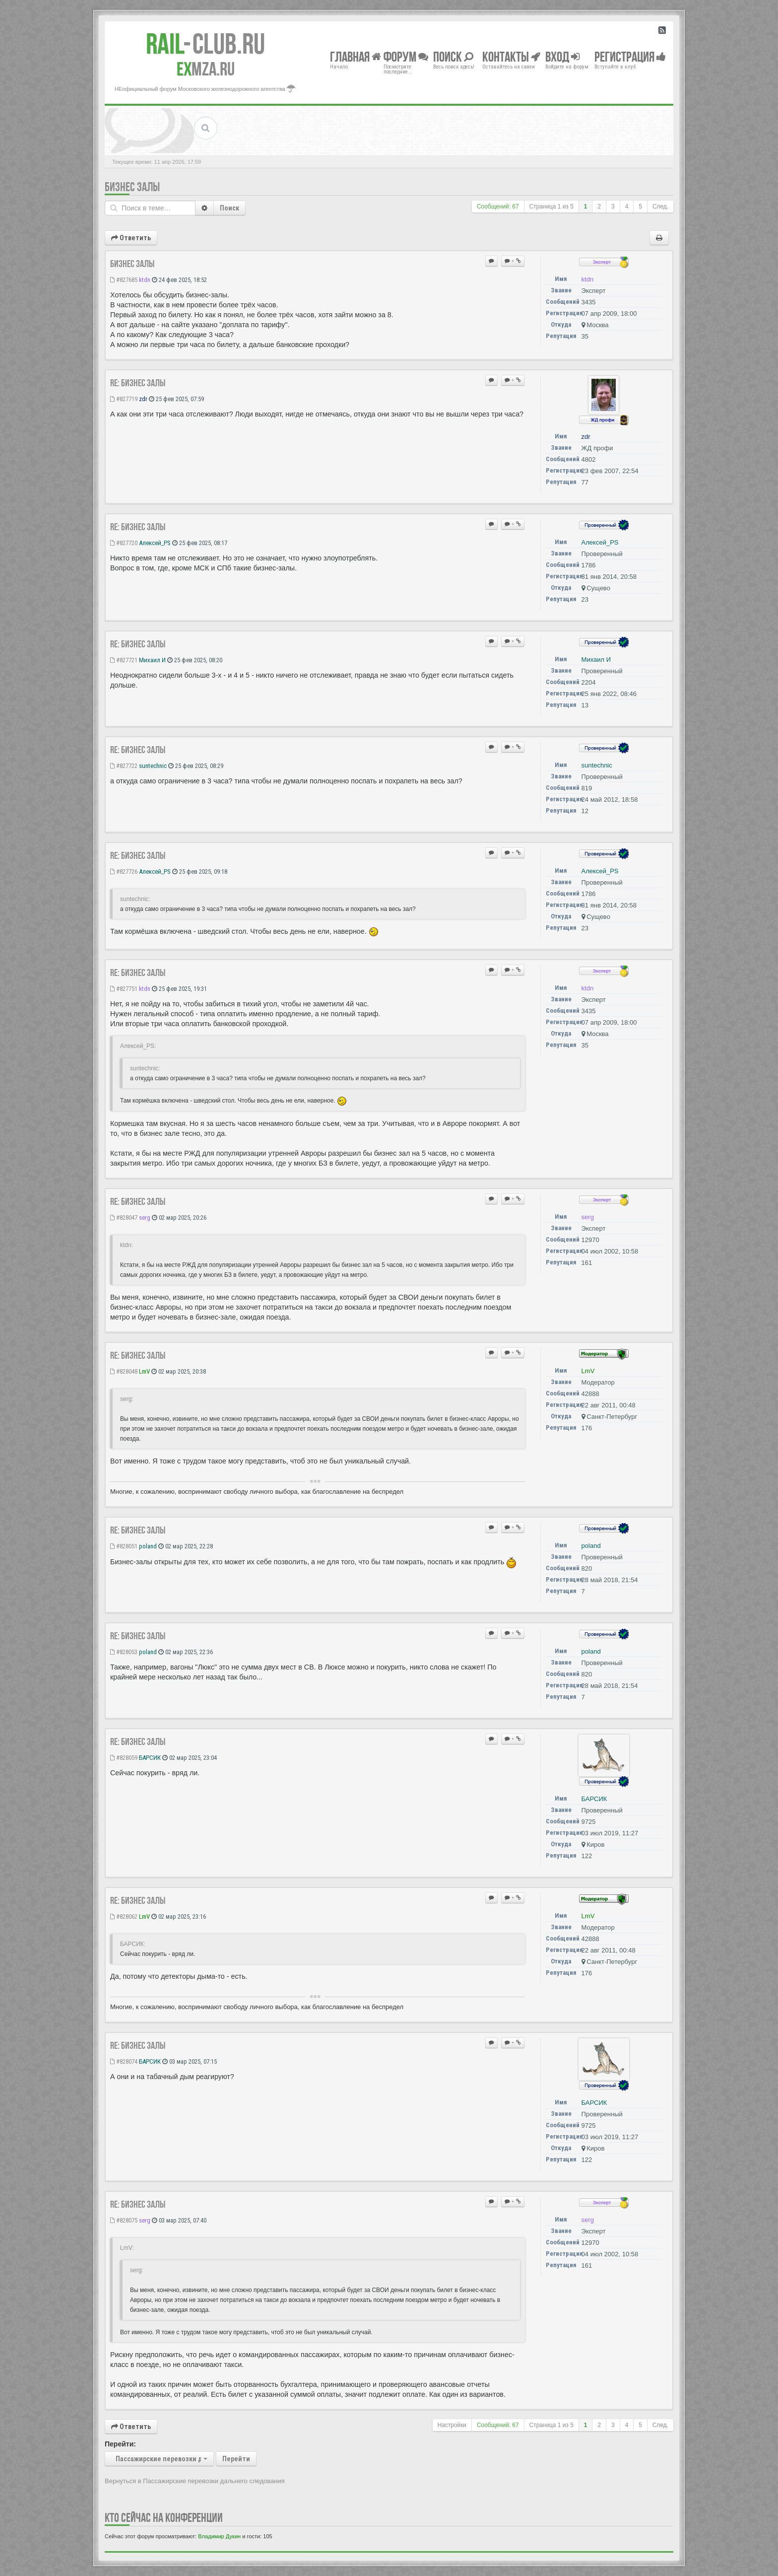  I want to click on Главная, so click(355, 56).